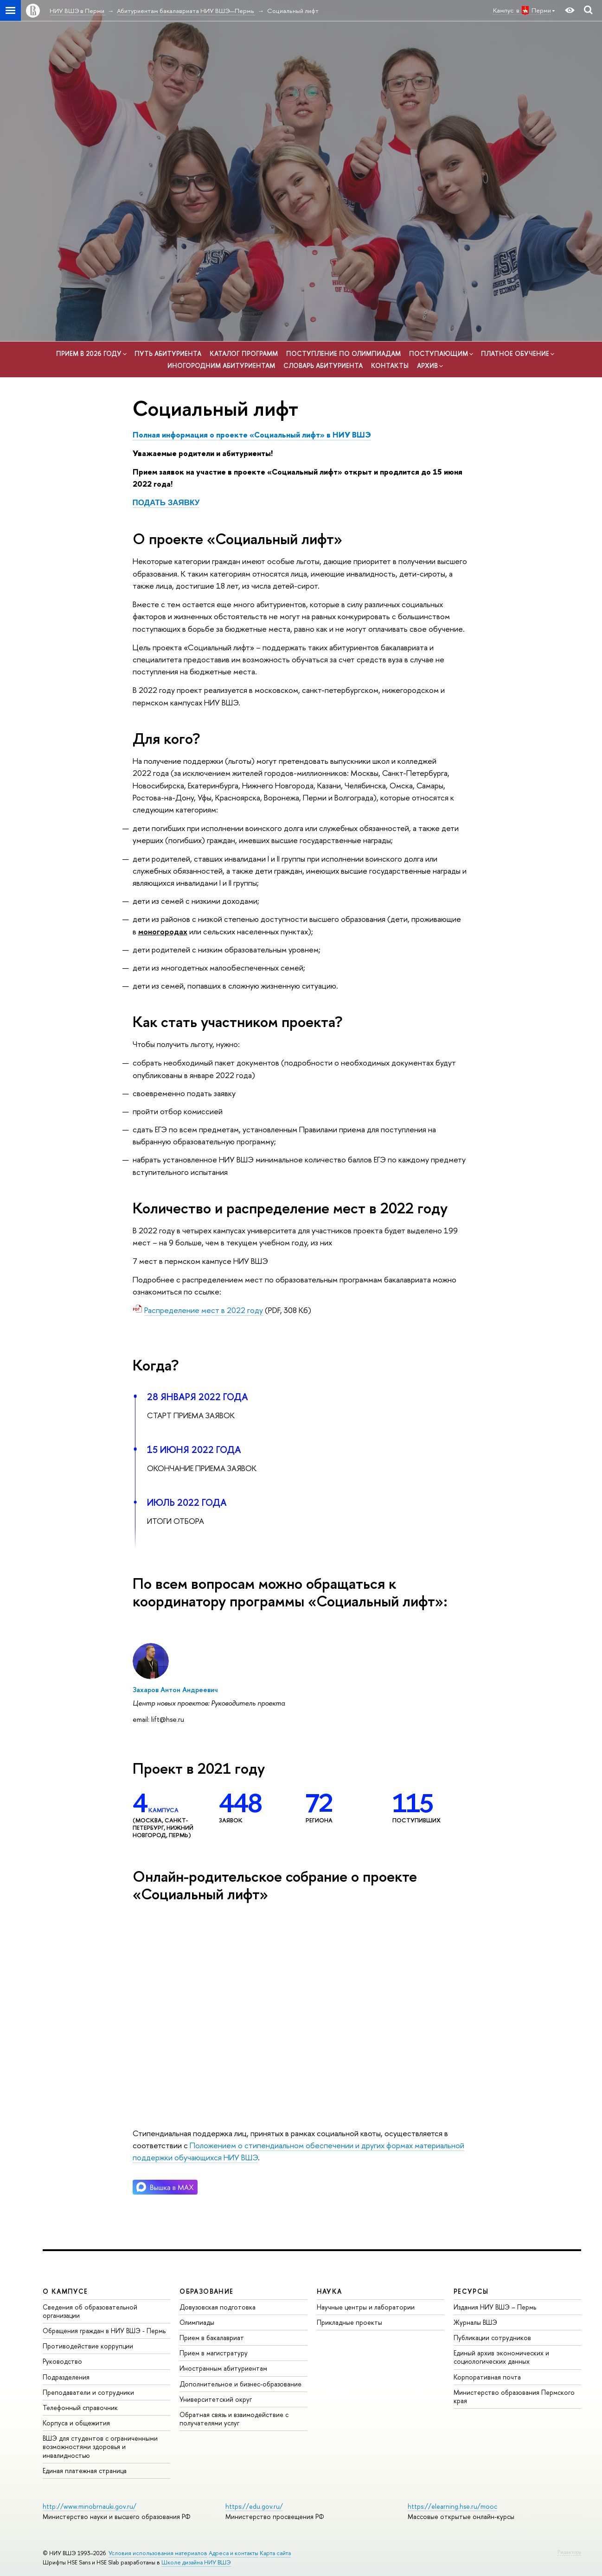  I want to click on Журналы ВШЭ, so click(475, 2322).